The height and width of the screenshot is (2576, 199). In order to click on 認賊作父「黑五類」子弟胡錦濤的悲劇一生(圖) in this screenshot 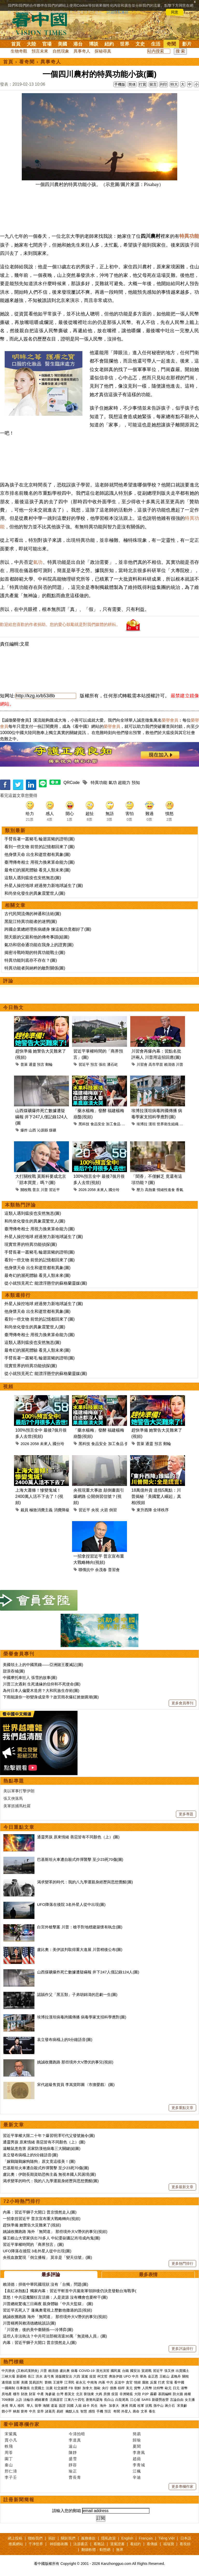, I will do `click(77, 1994)`.